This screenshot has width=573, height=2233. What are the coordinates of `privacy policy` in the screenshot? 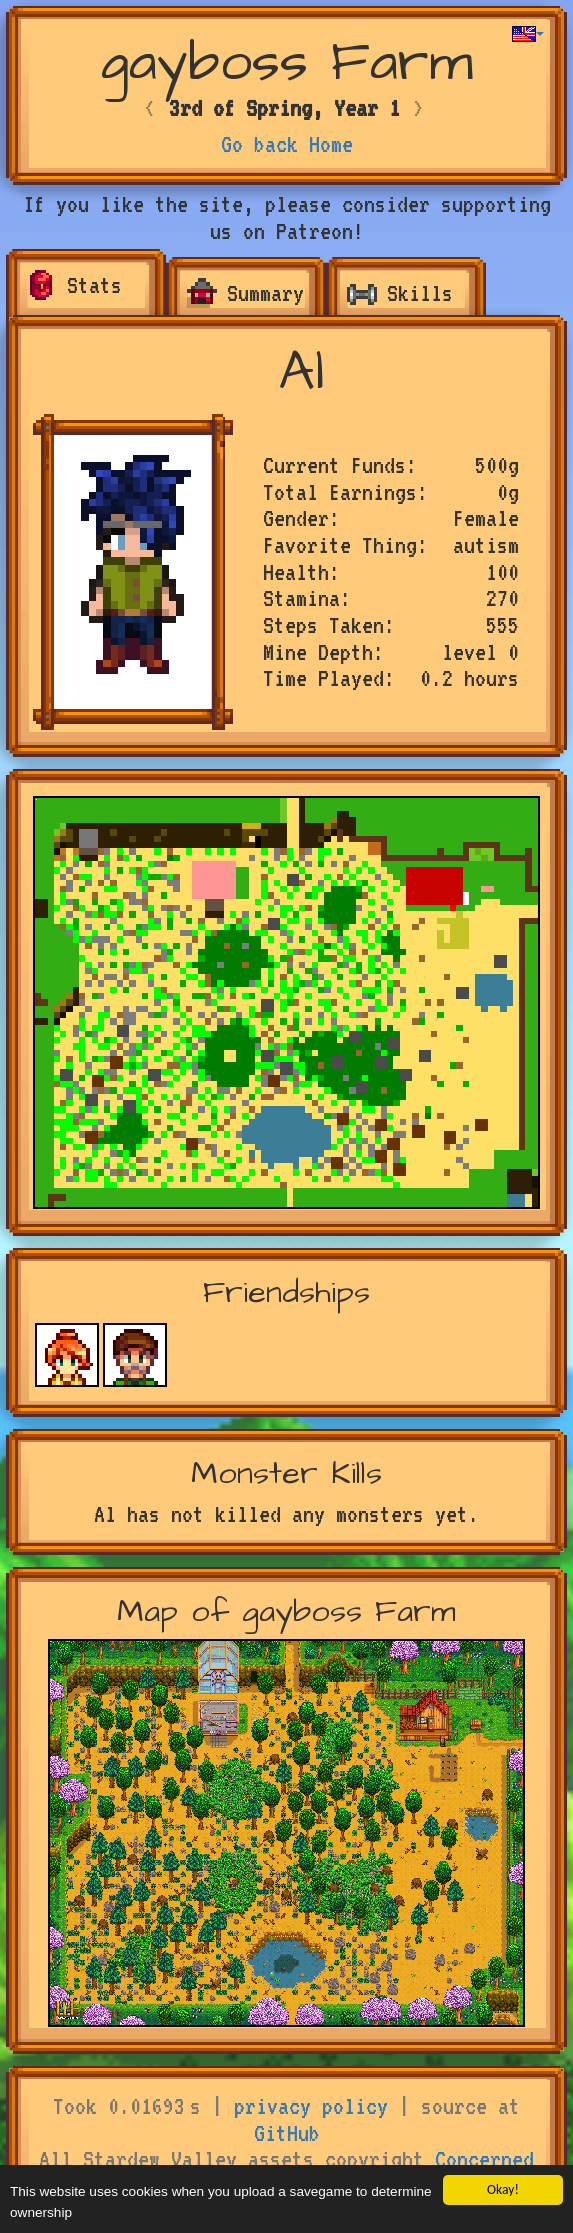 It's located at (311, 2106).